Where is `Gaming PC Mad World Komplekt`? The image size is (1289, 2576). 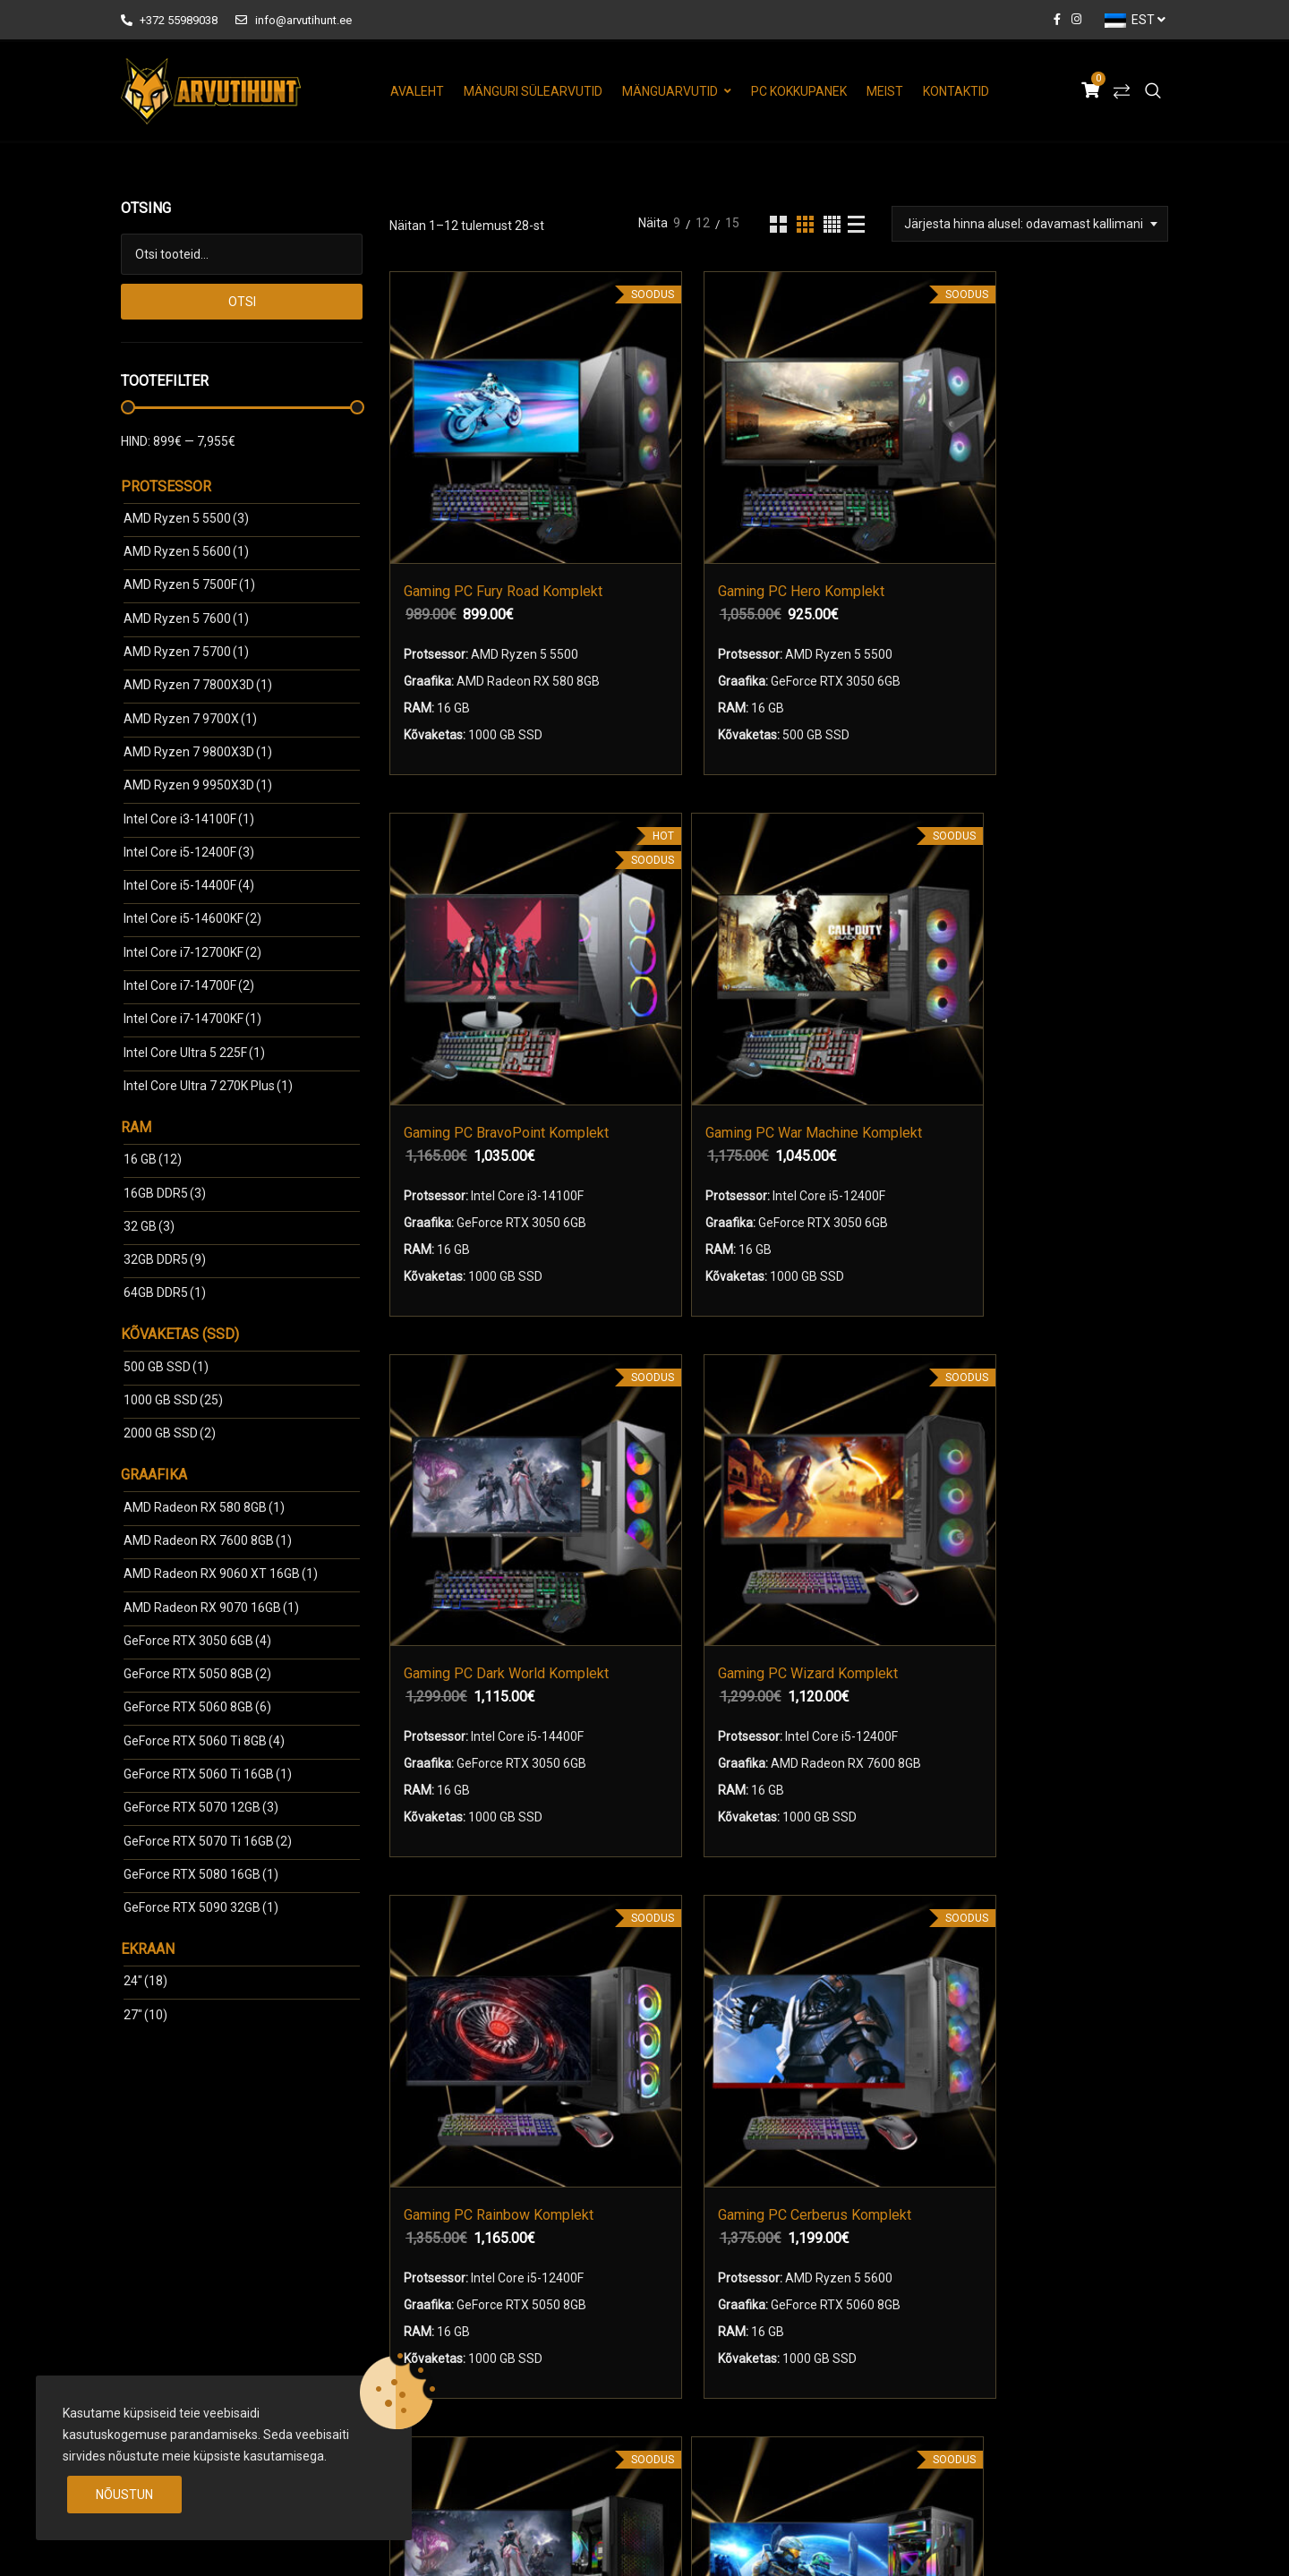 Gaming PC Mad World Komplekt is located at coordinates (482, 1418).